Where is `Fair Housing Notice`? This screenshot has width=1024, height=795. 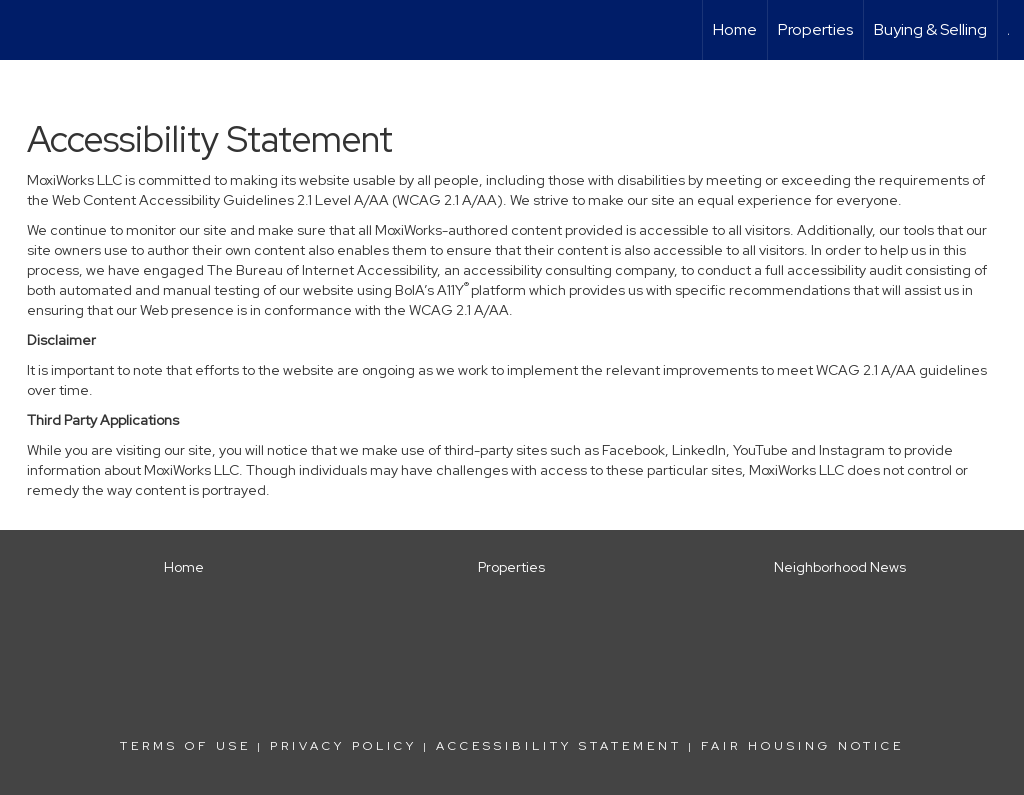 Fair Housing Notice is located at coordinates (802, 746).